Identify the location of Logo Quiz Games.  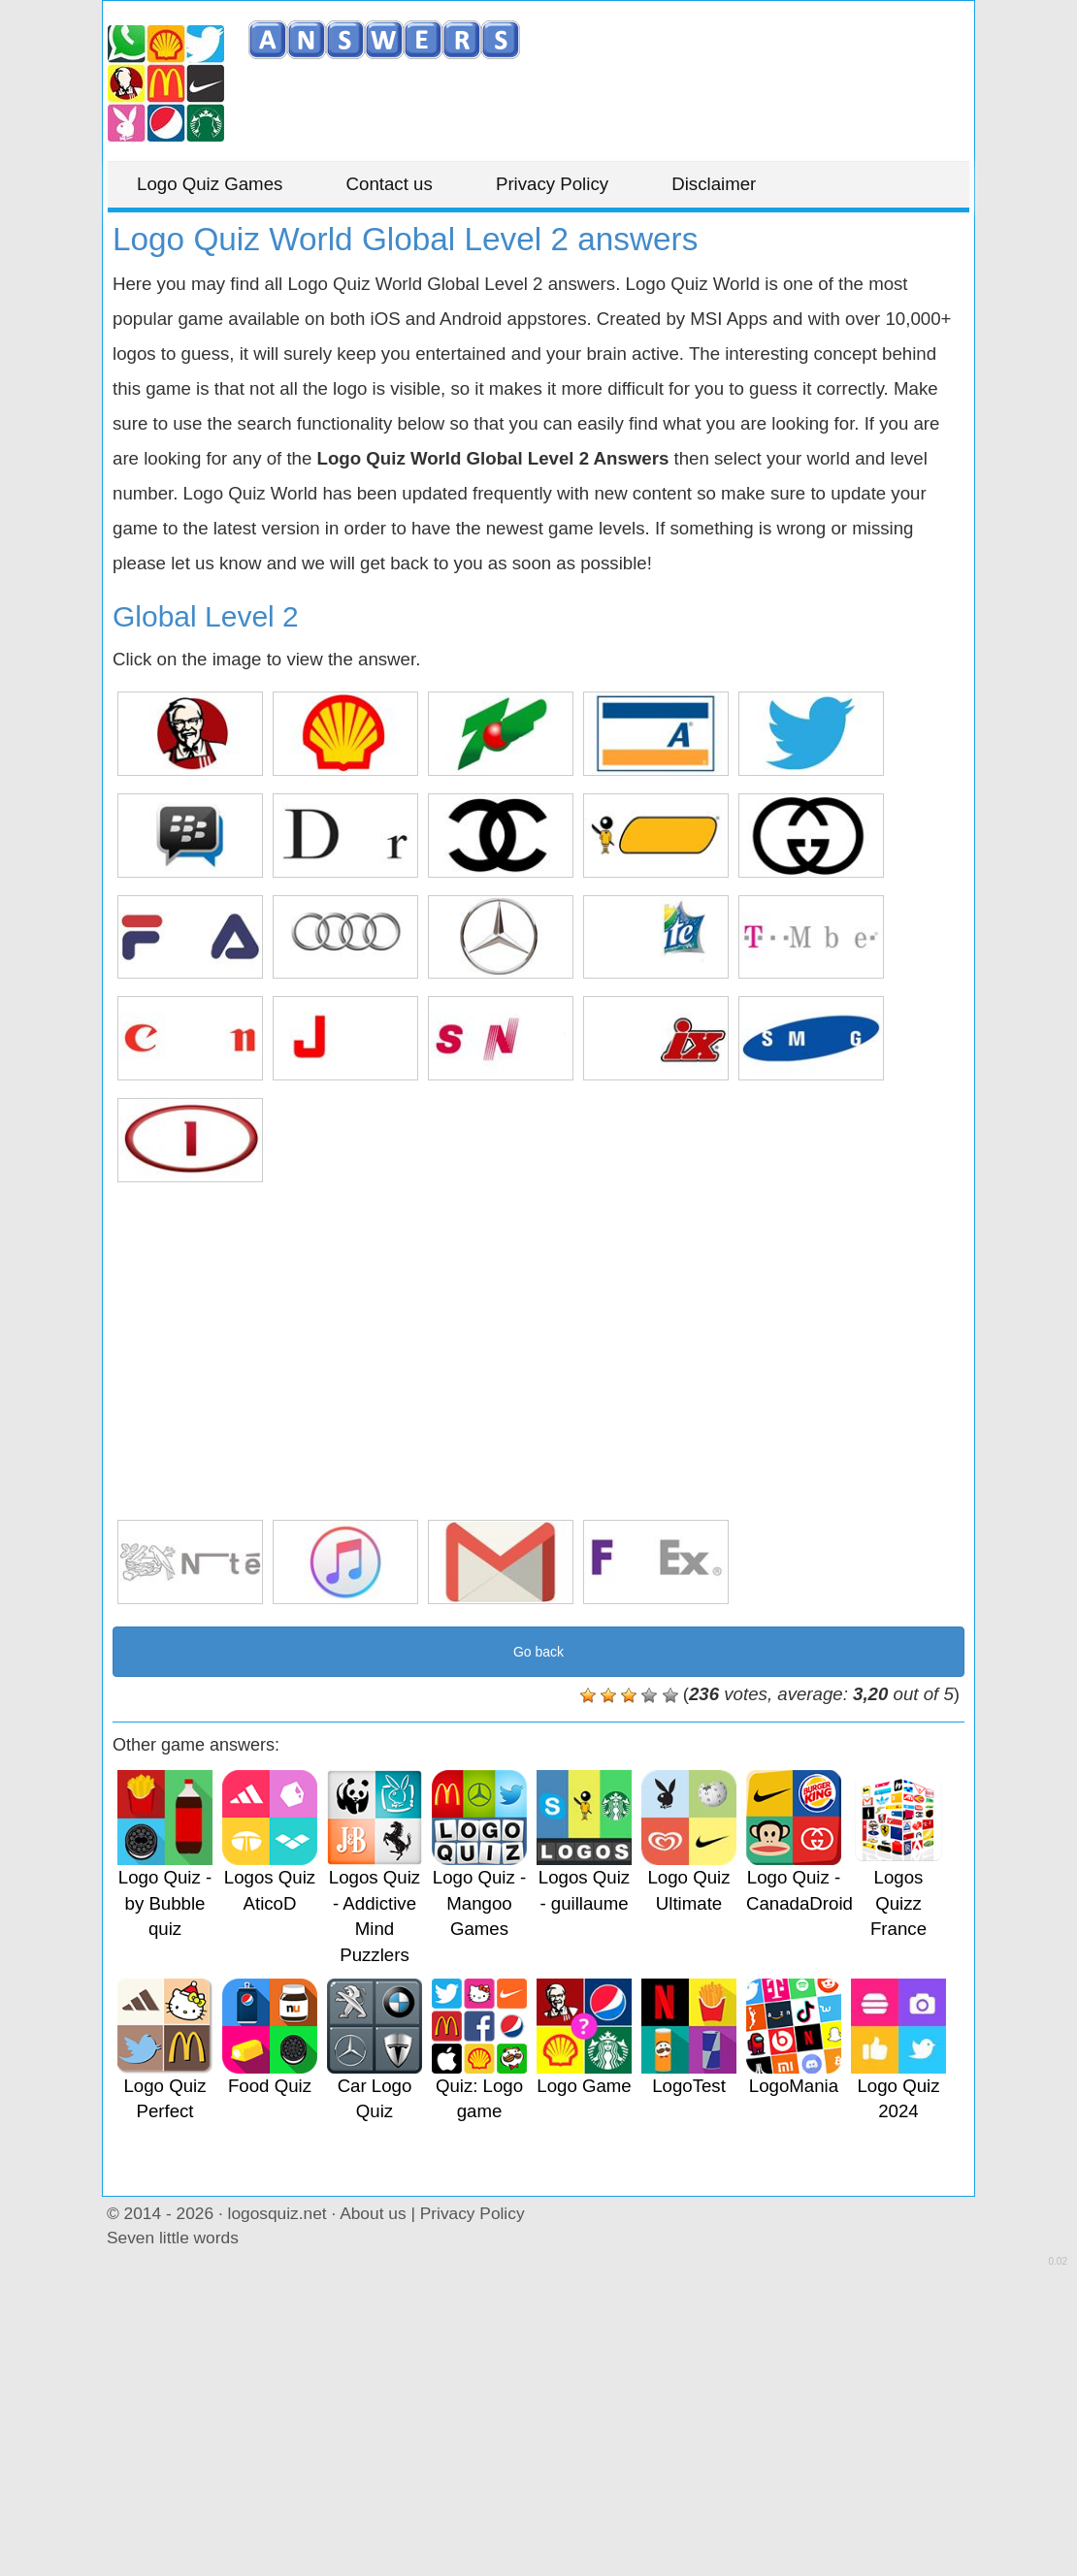
(209, 184).